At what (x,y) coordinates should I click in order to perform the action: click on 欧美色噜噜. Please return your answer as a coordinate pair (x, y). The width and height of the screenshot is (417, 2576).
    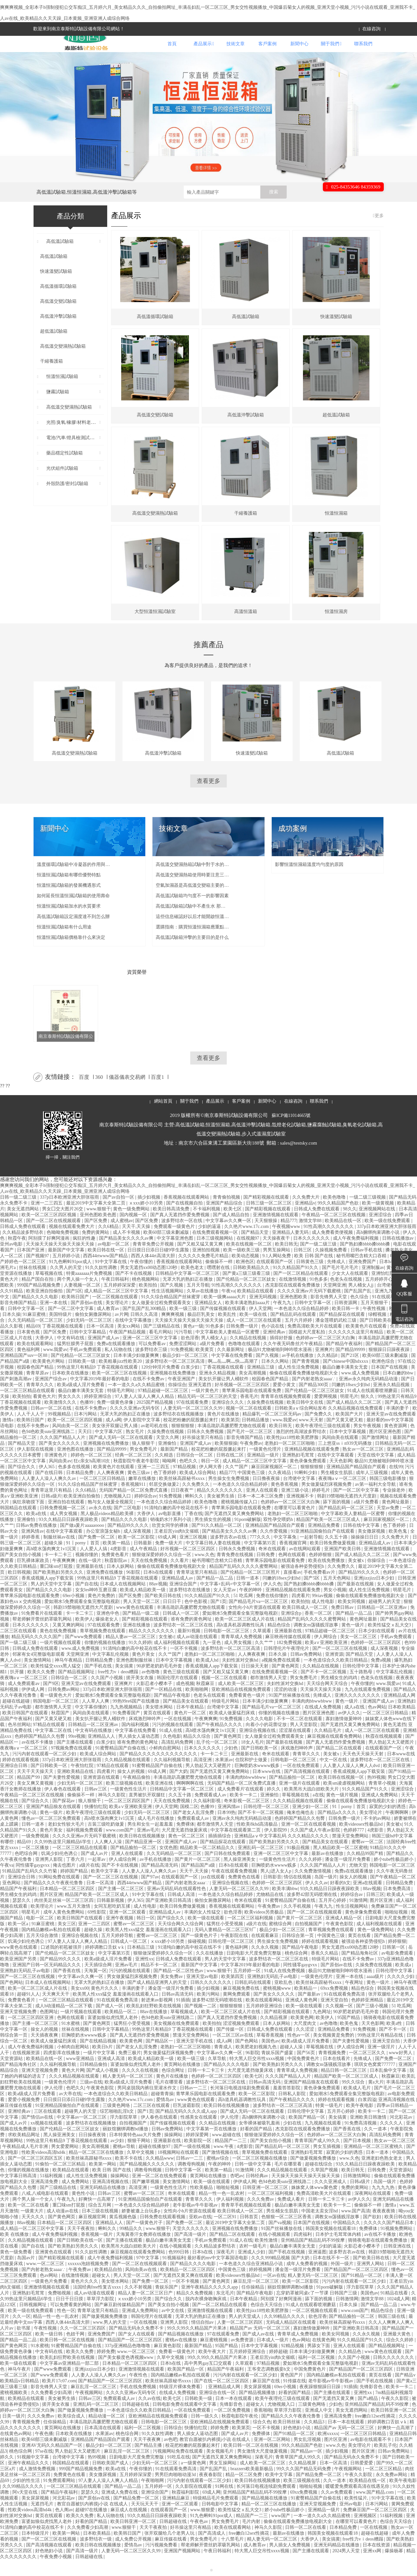
    Looking at the image, I should click on (335, 1213).